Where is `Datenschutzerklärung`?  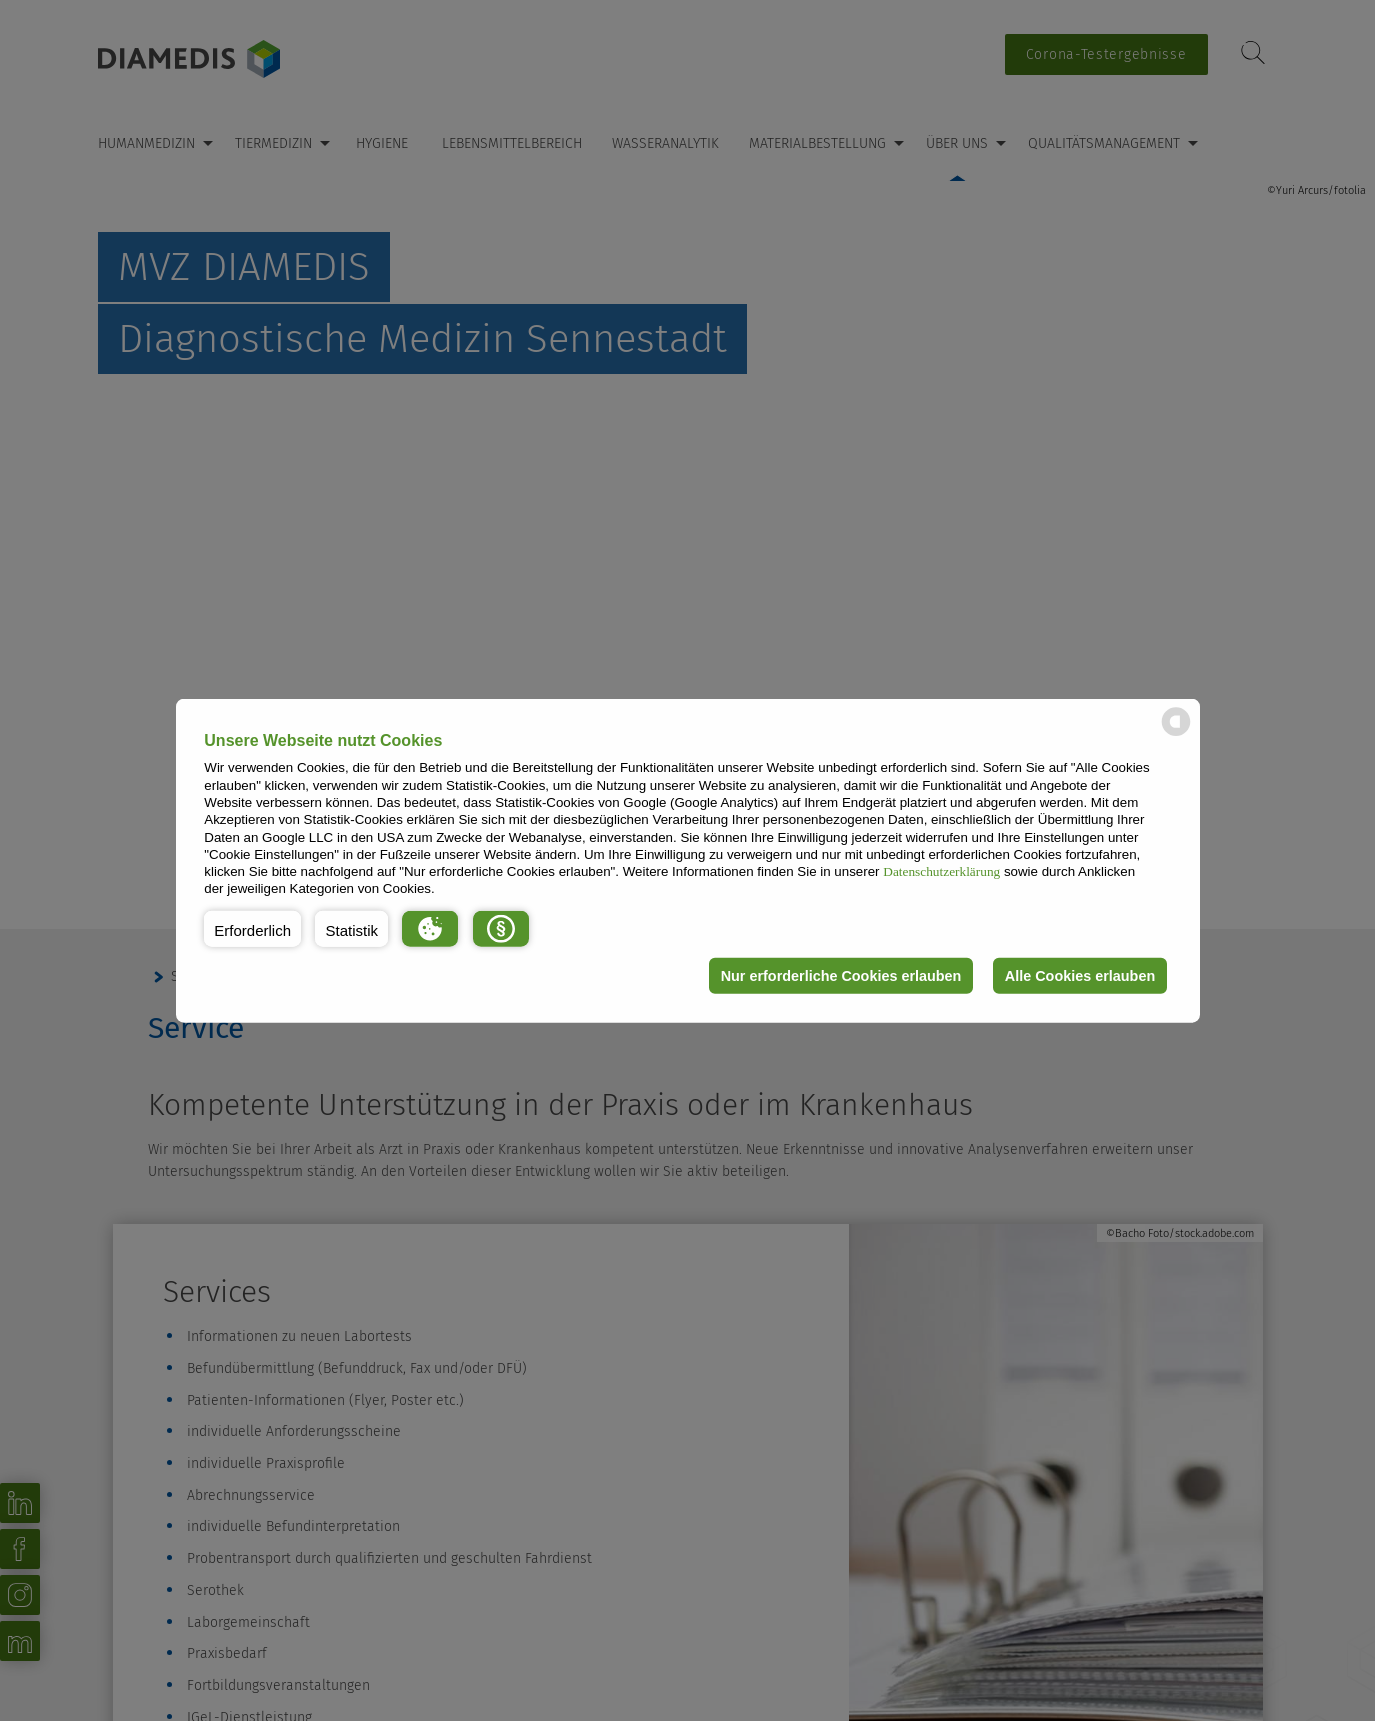 Datenschutzerklärung is located at coordinates (941, 871).